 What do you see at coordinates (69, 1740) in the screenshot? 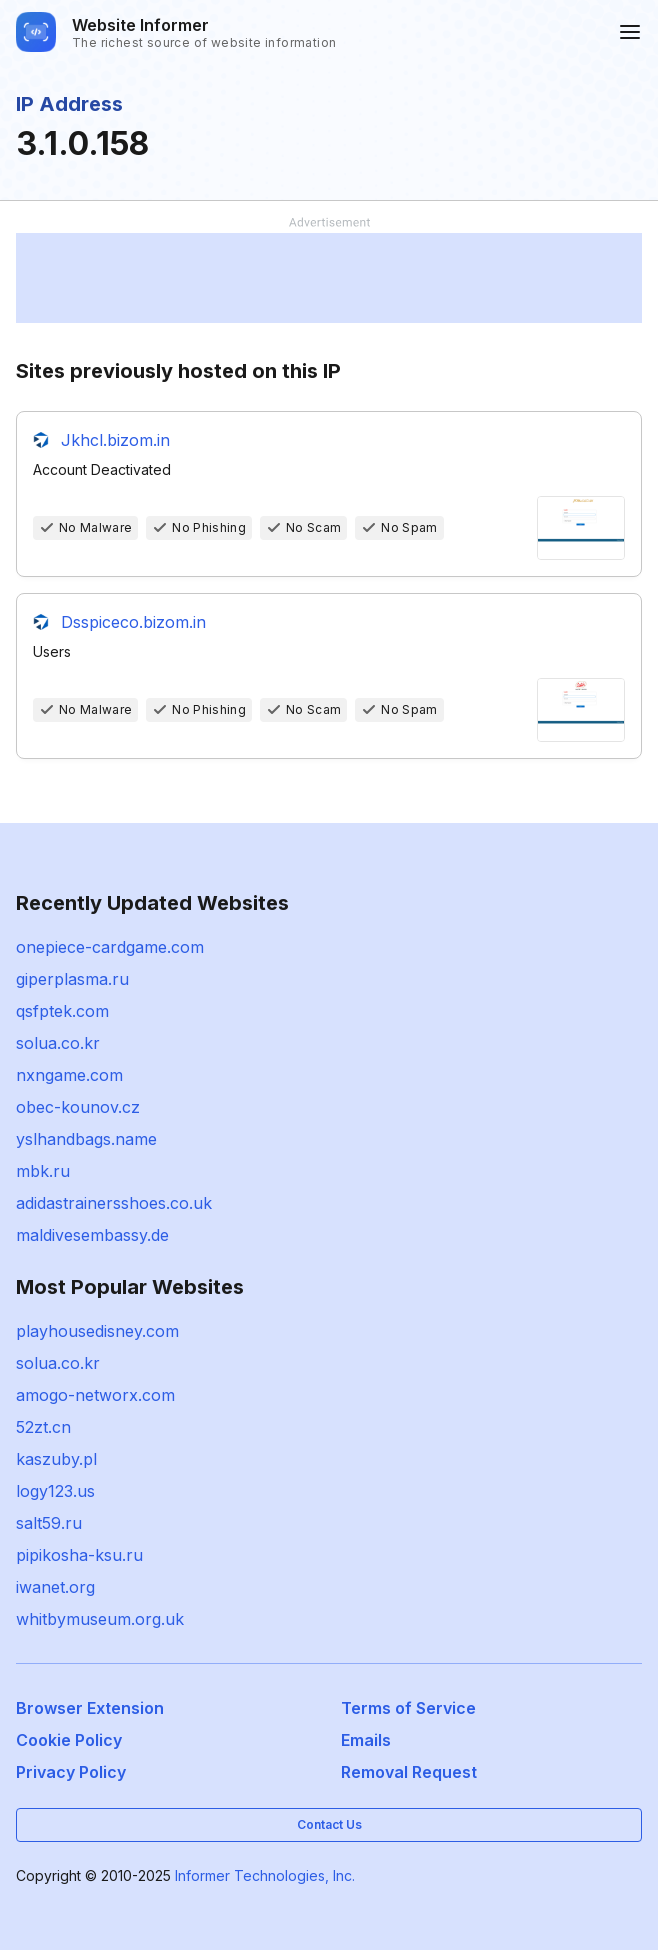
I see `Cookie Policy` at bounding box center [69, 1740].